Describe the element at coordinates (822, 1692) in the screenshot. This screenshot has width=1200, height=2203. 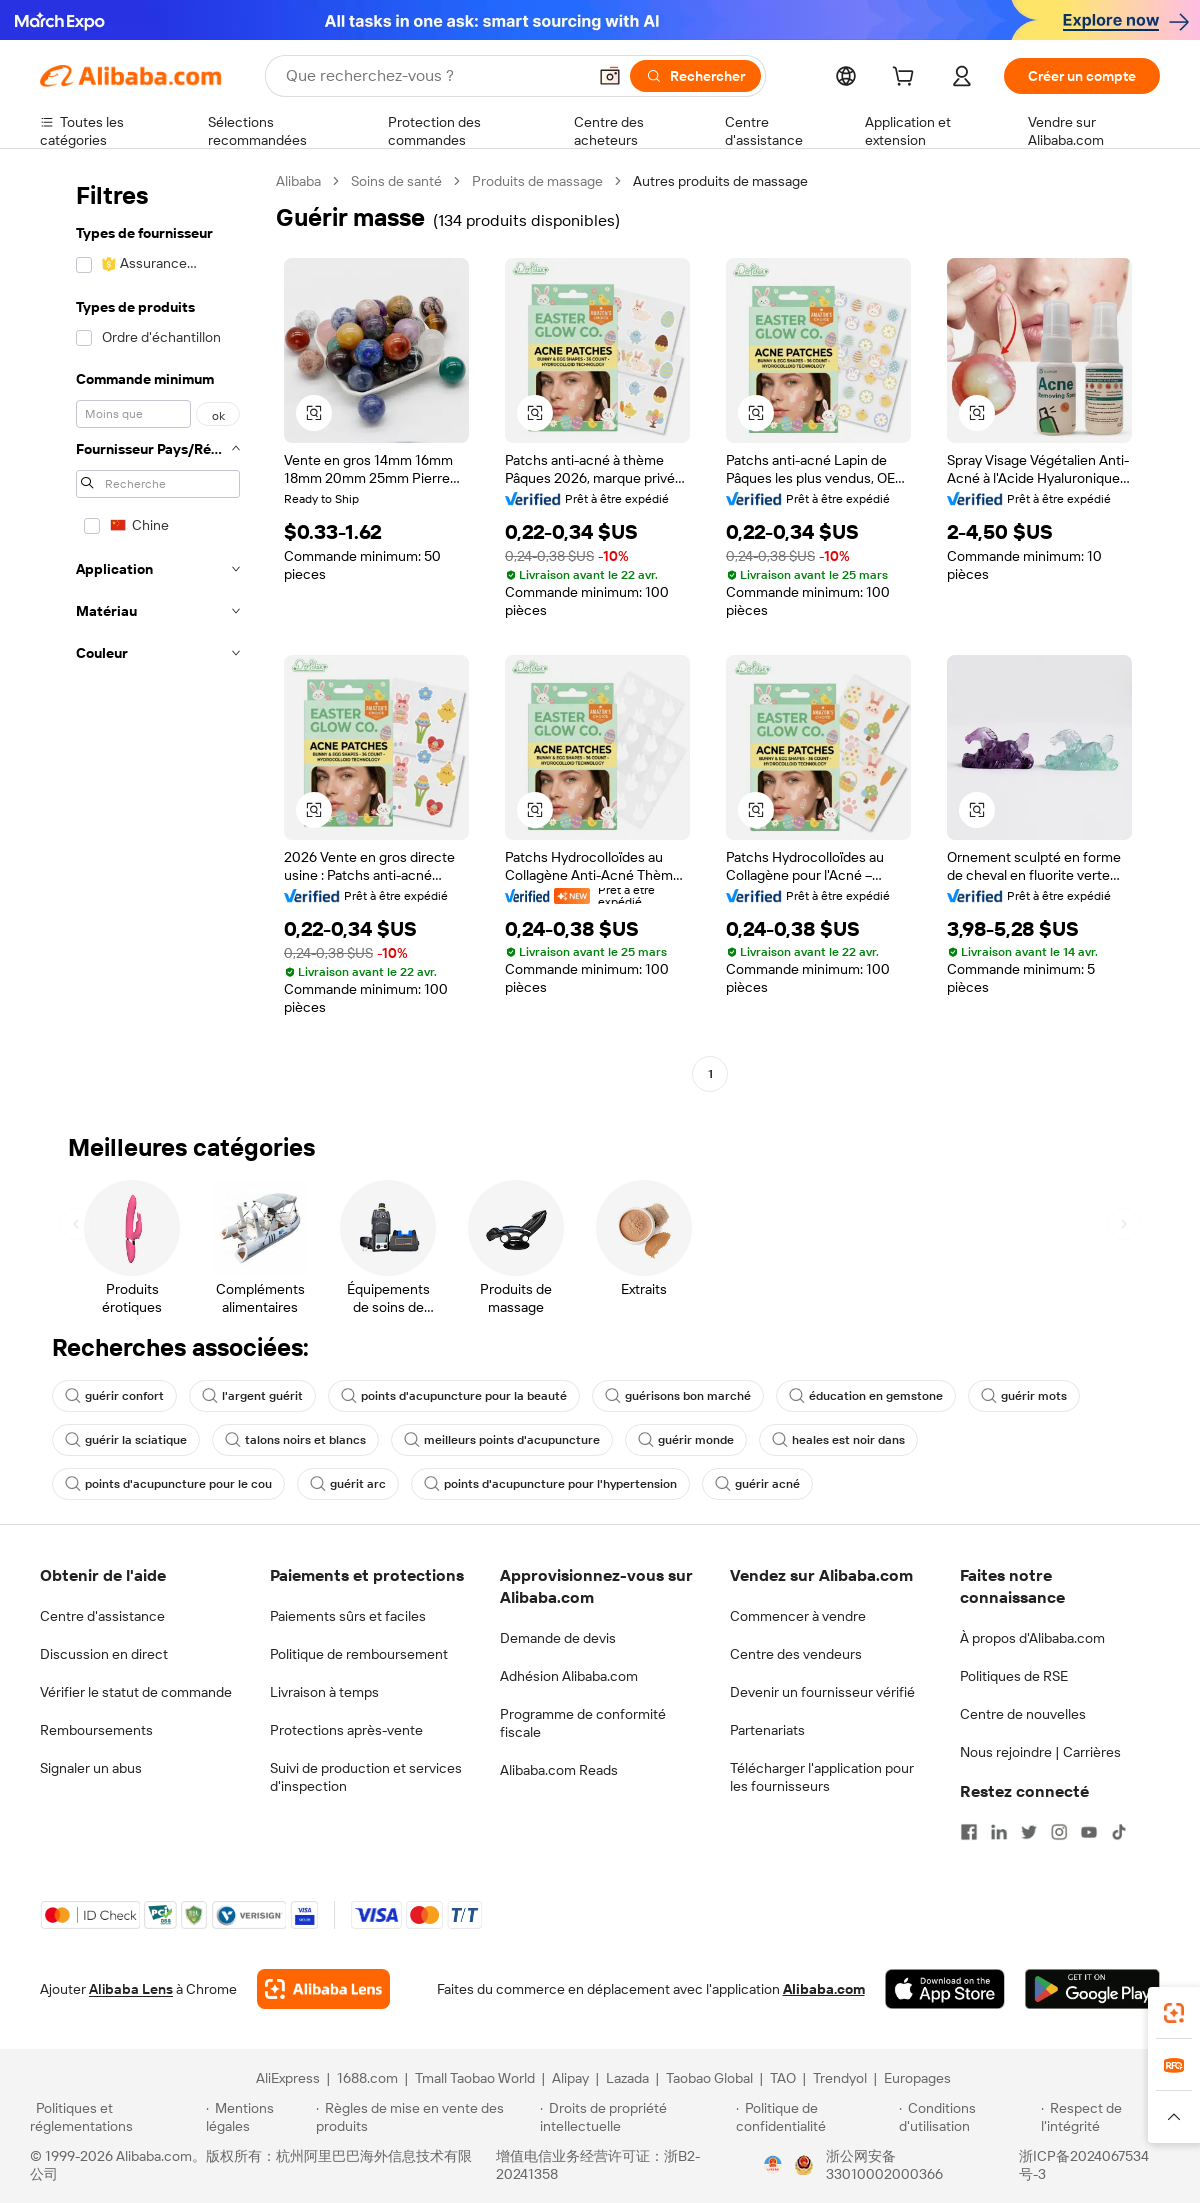
I see `Devenir un fournisseur vérifié` at that location.